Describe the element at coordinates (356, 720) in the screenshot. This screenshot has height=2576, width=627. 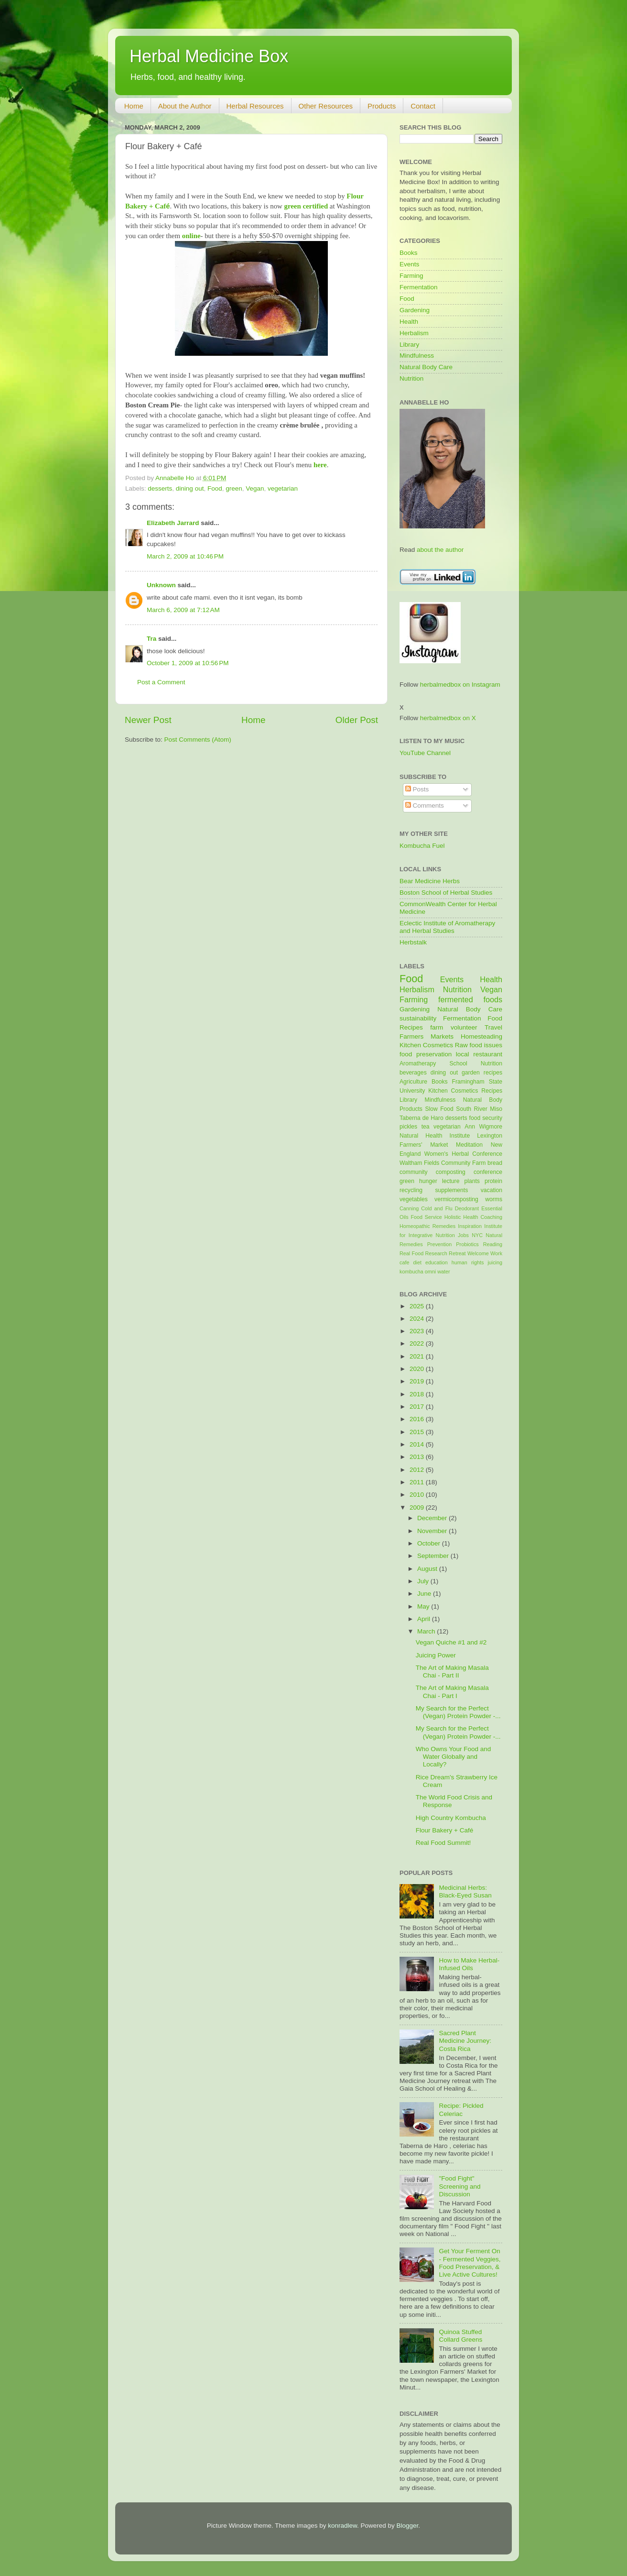
I see `Older Post` at that location.